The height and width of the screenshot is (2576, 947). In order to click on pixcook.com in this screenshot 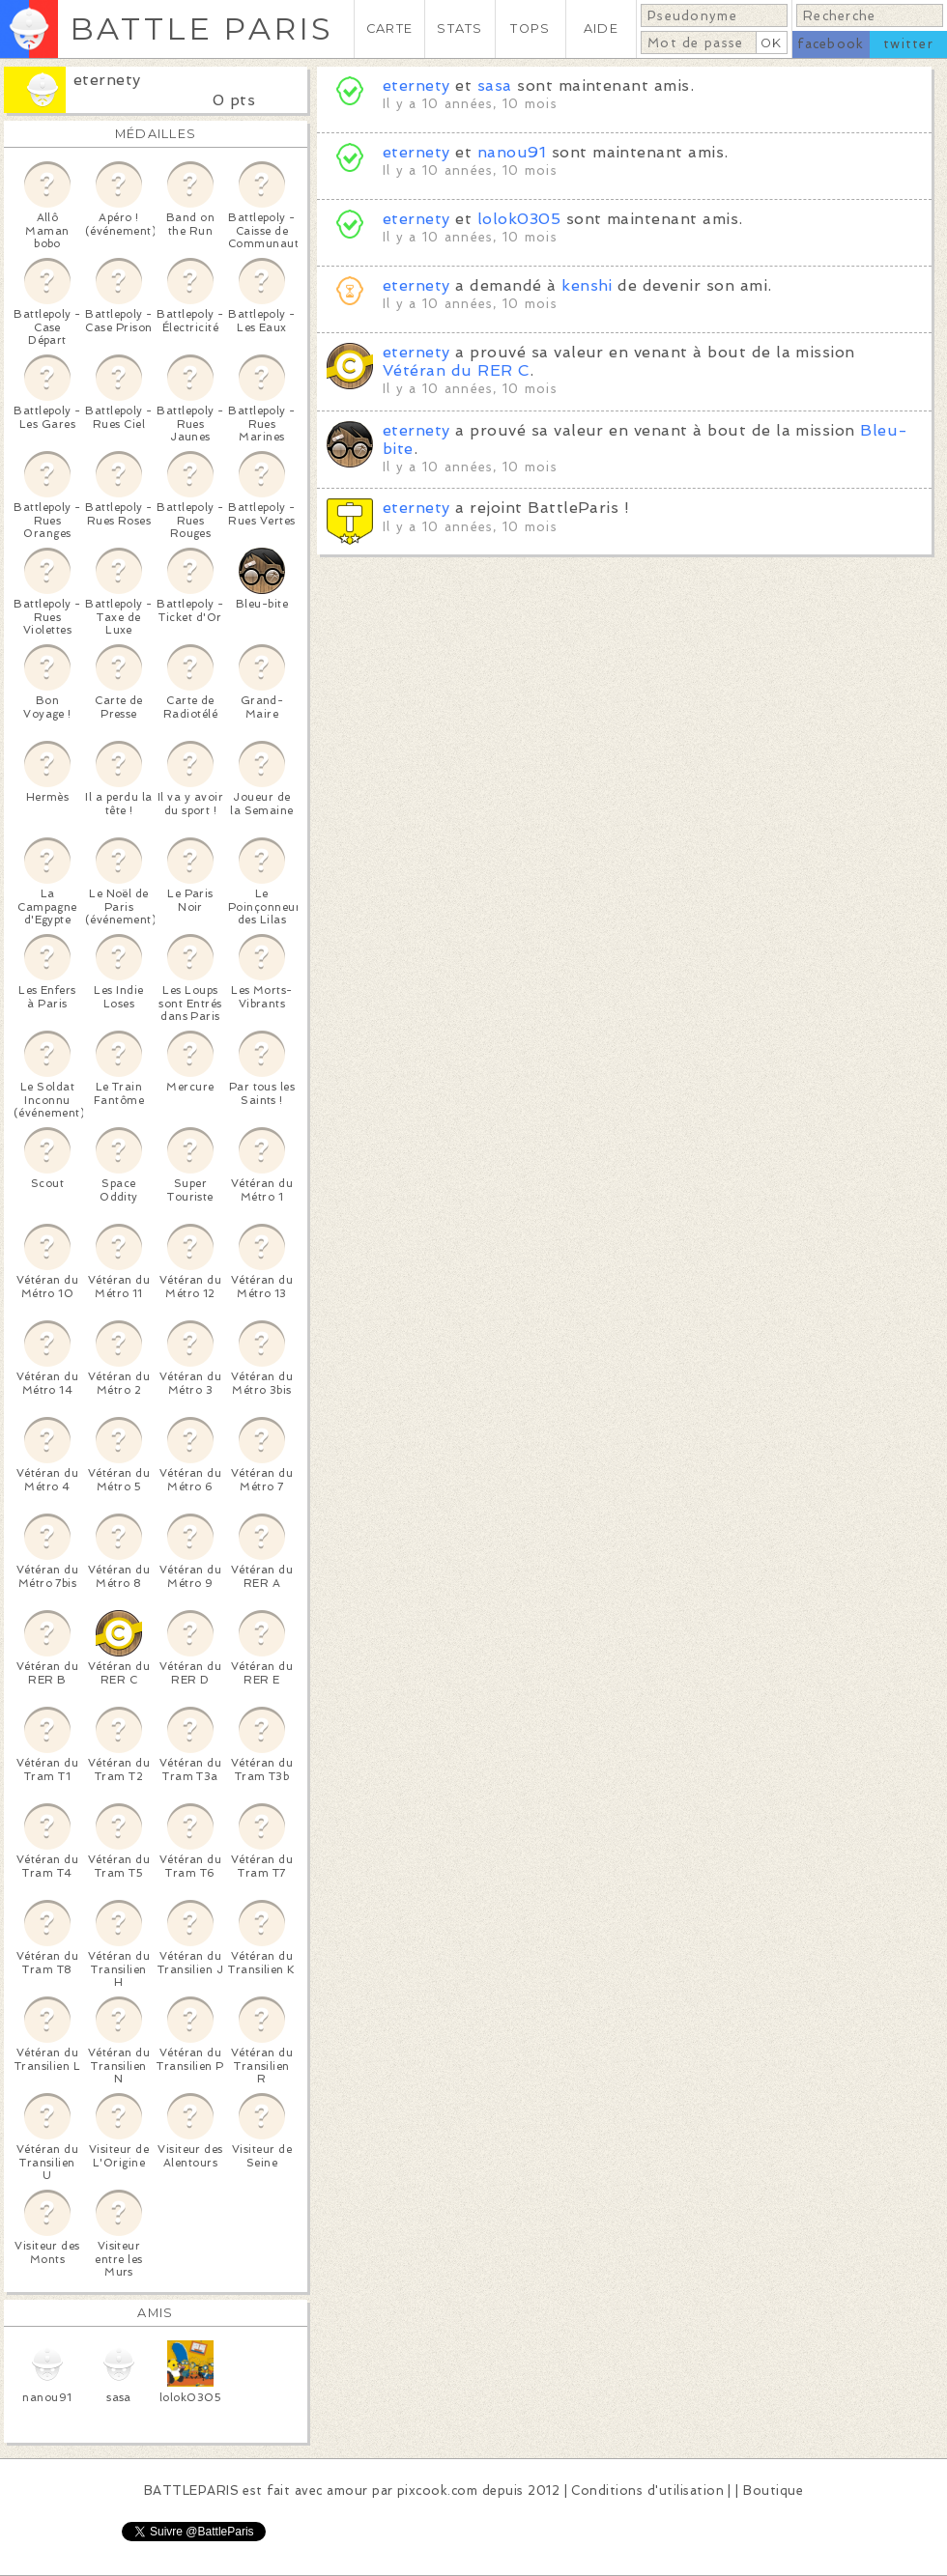, I will do `click(437, 2490)`.